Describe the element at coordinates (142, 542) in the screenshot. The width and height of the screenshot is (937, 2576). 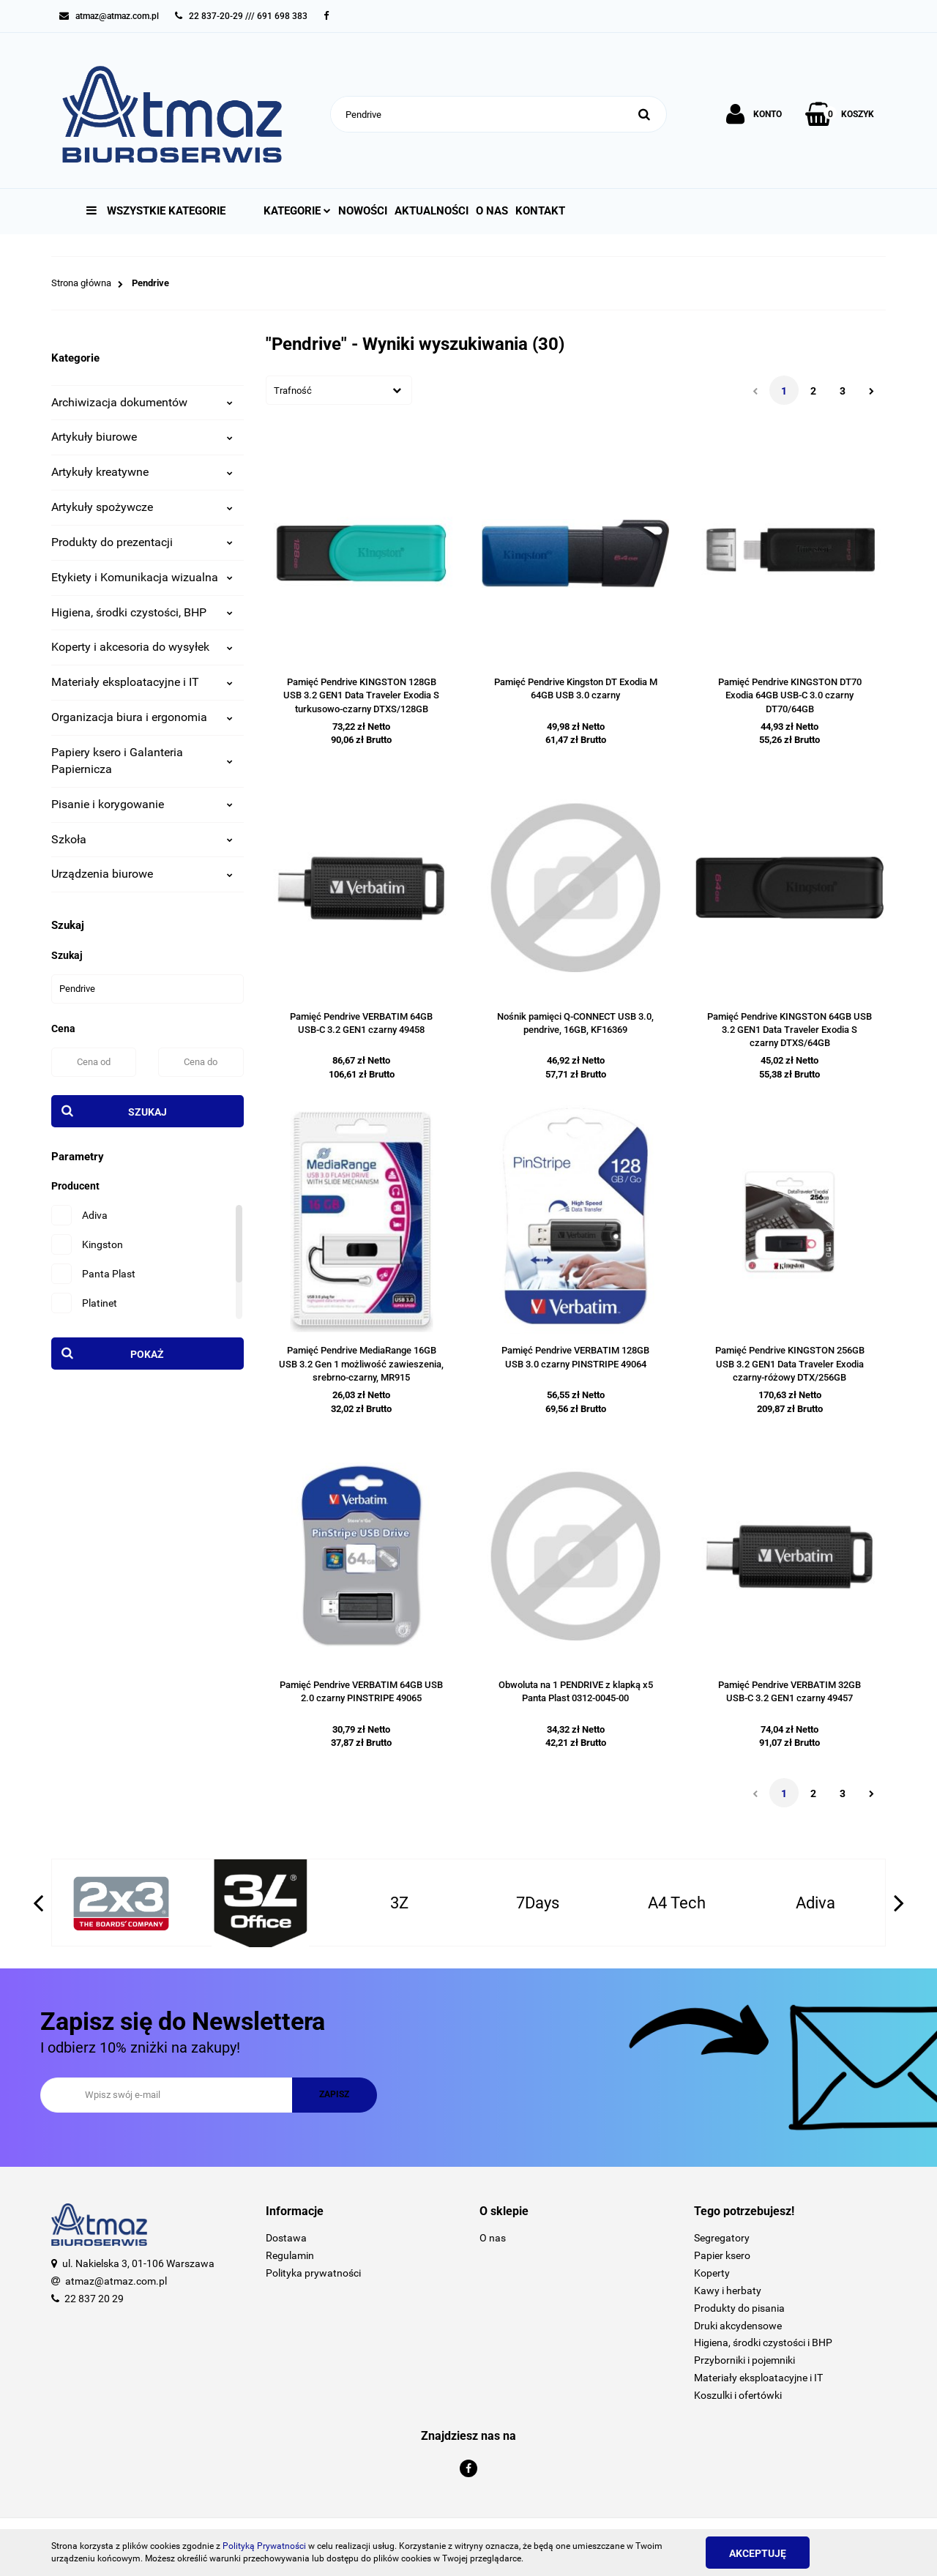
I see `Produkty do prezentacji` at that location.